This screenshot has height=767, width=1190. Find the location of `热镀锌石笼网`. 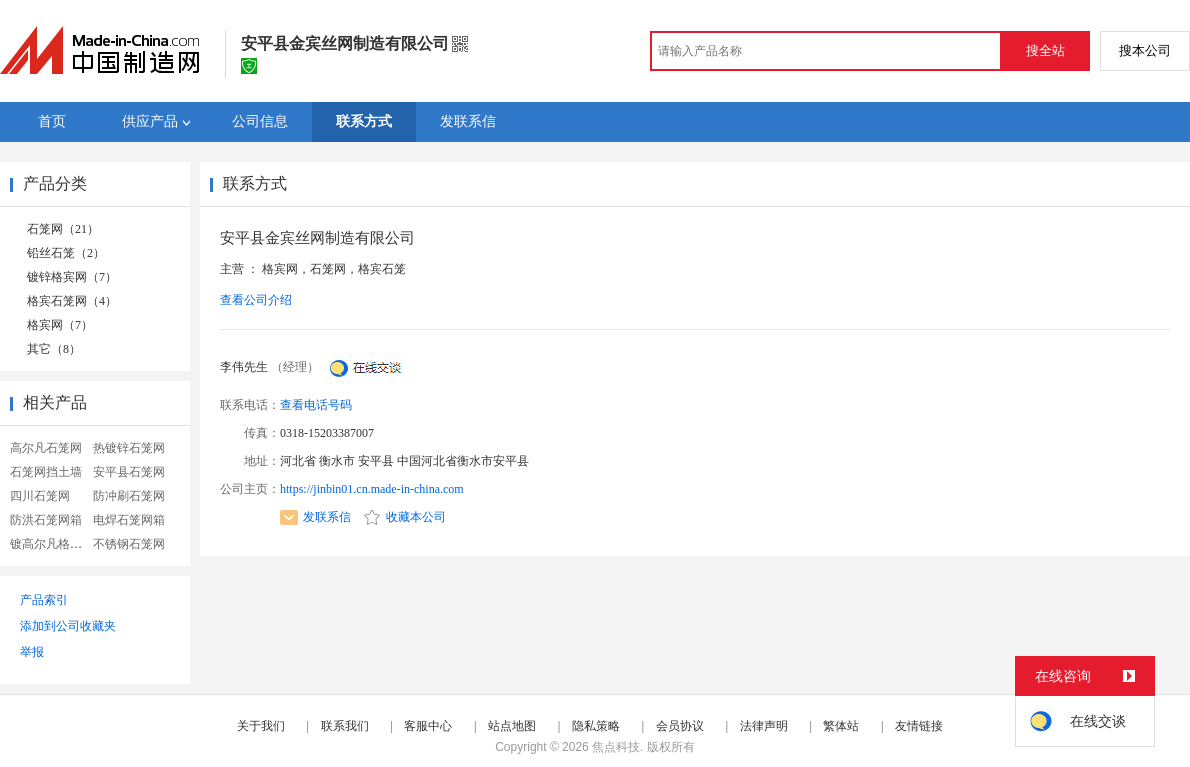

热镀锌石笼网 is located at coordinates (129, 448).